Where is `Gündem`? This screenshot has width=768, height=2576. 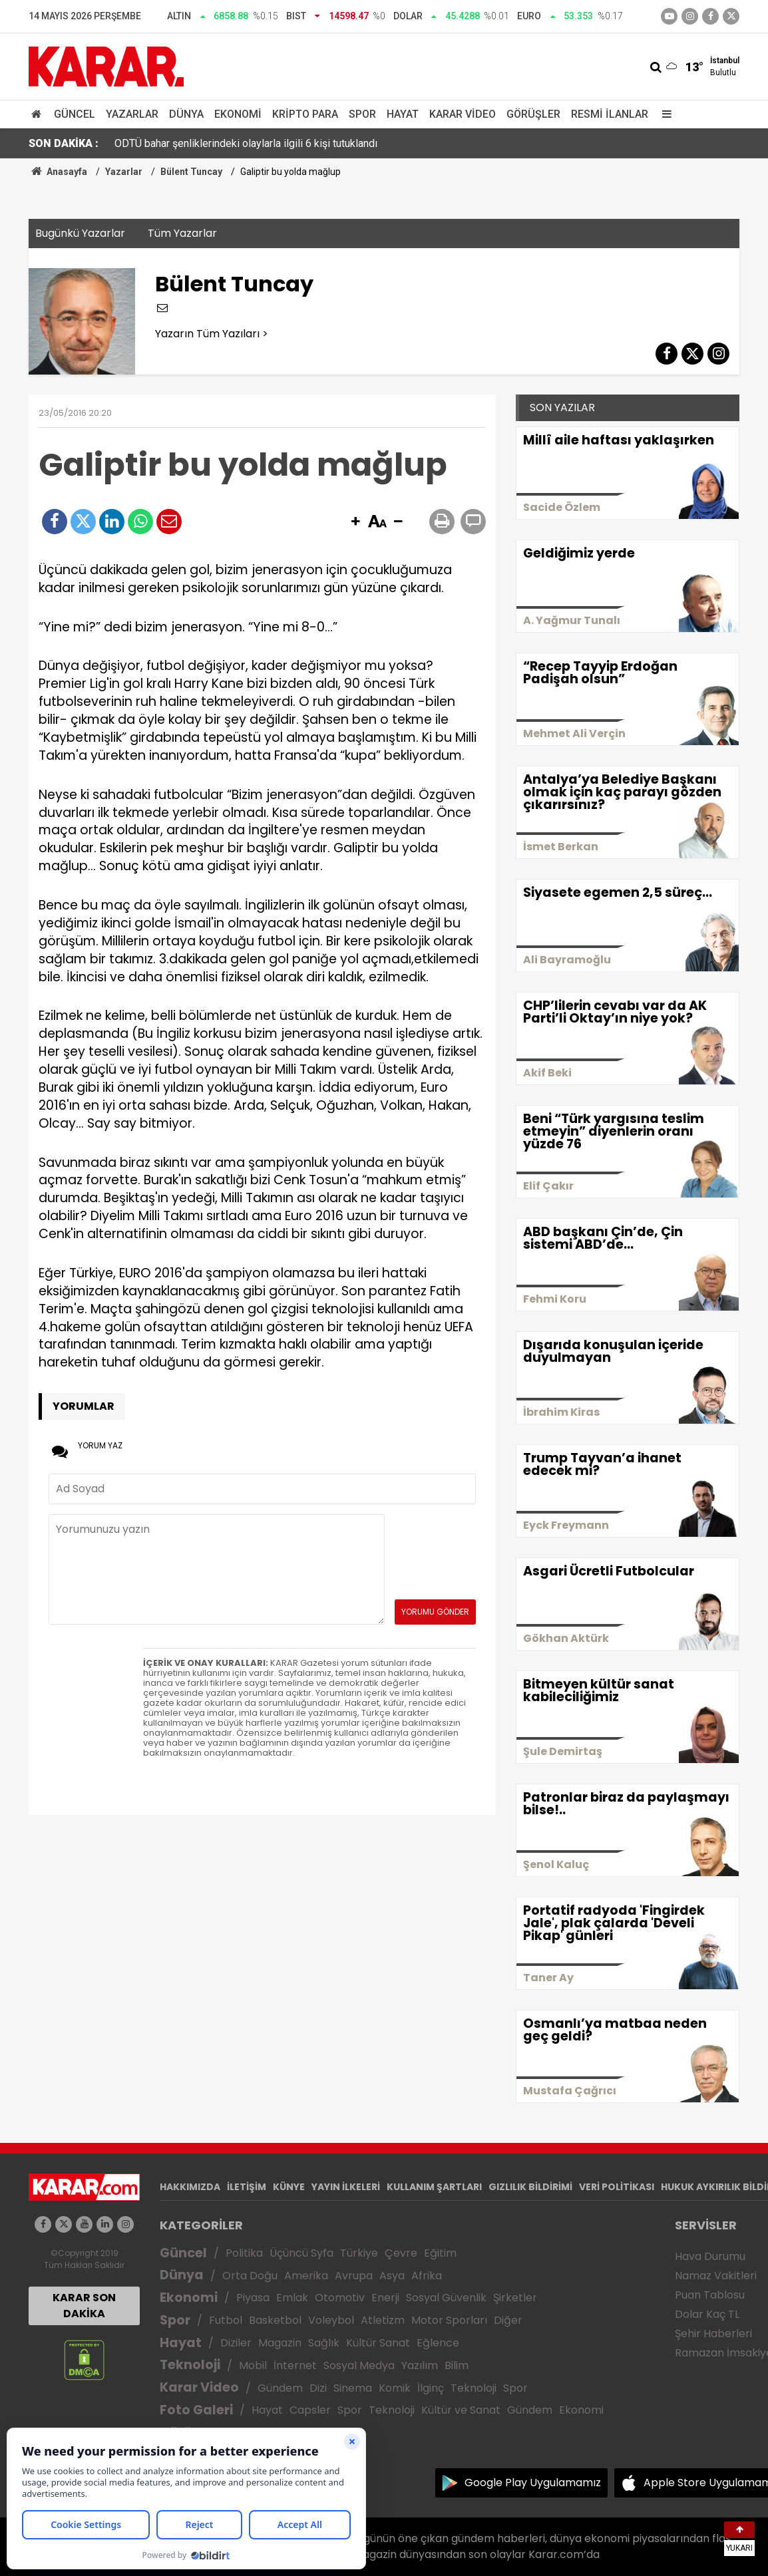 Gündem is located at coordinates (280, 2388).